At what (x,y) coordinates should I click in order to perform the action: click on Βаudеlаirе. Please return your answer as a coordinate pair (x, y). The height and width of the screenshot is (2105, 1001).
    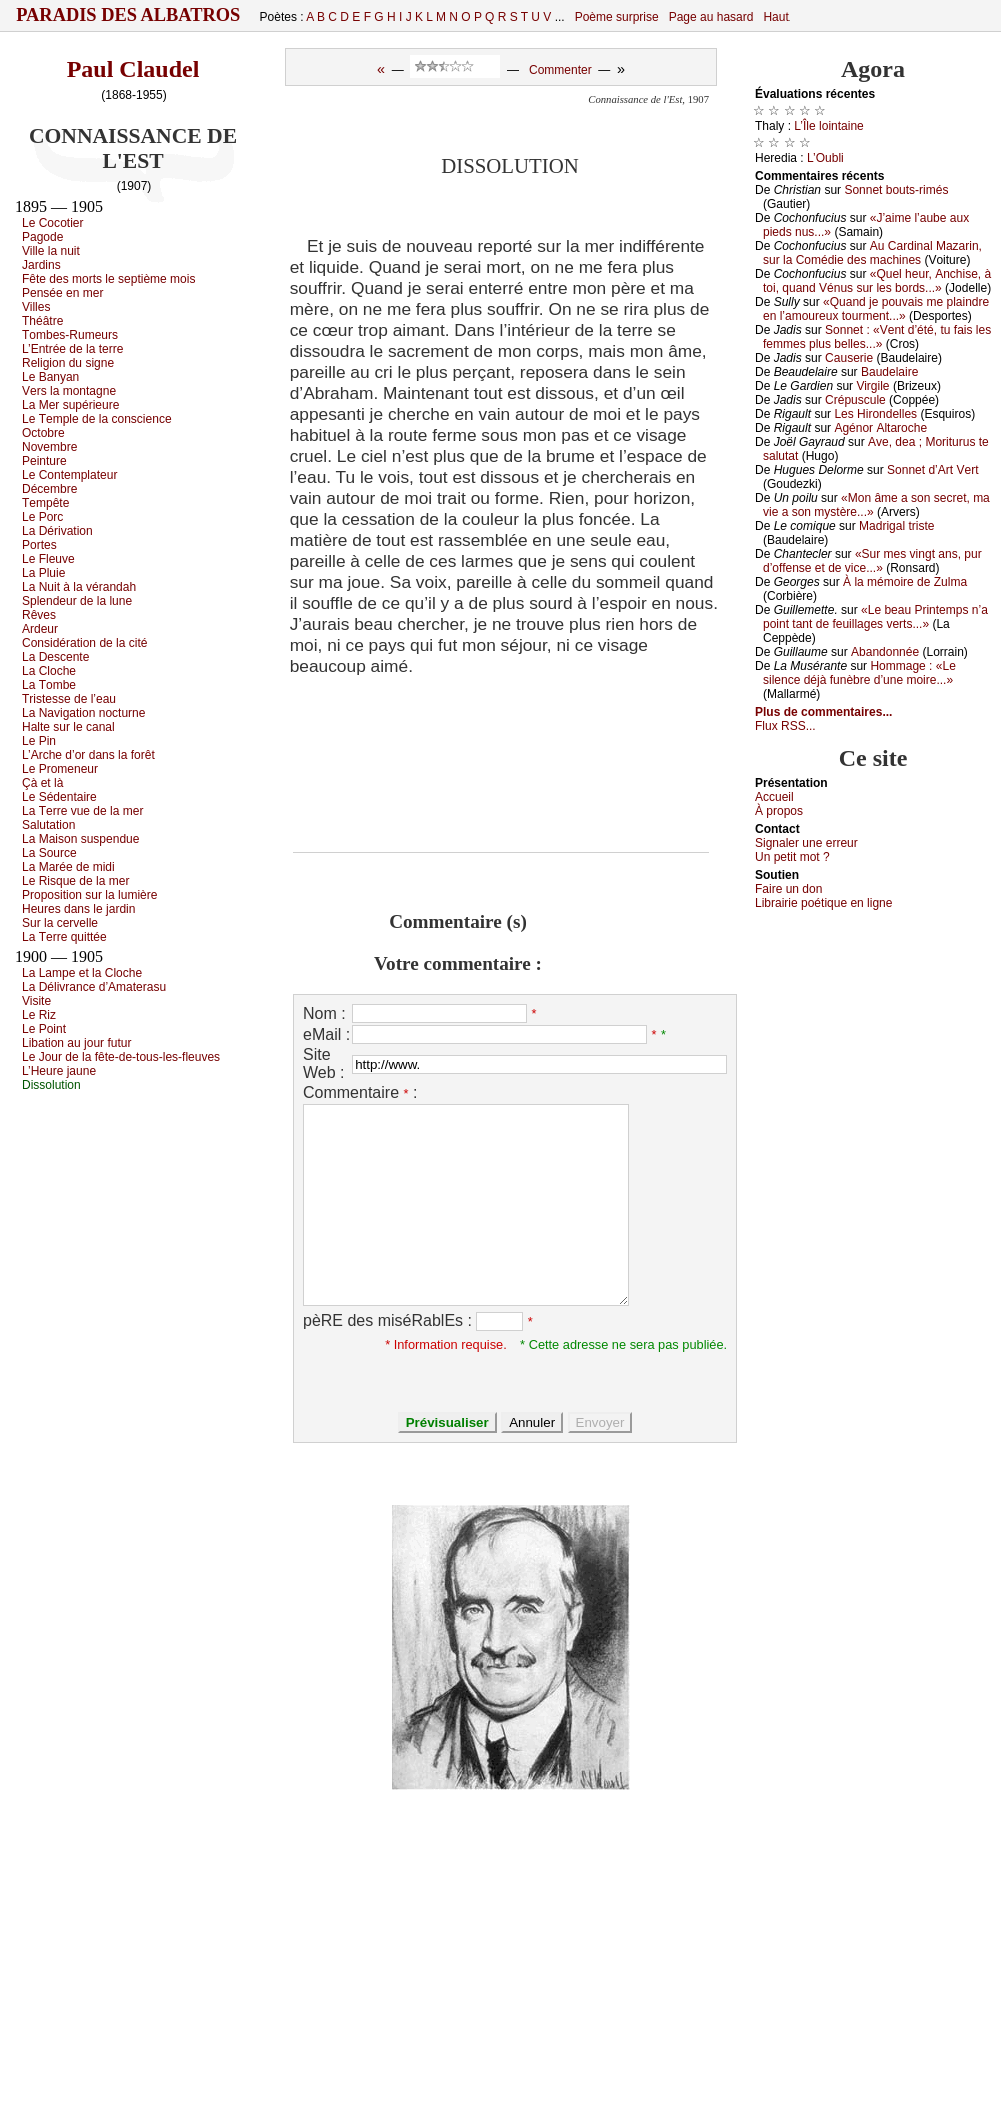
    Looking at the image, I should click on (889, 372).